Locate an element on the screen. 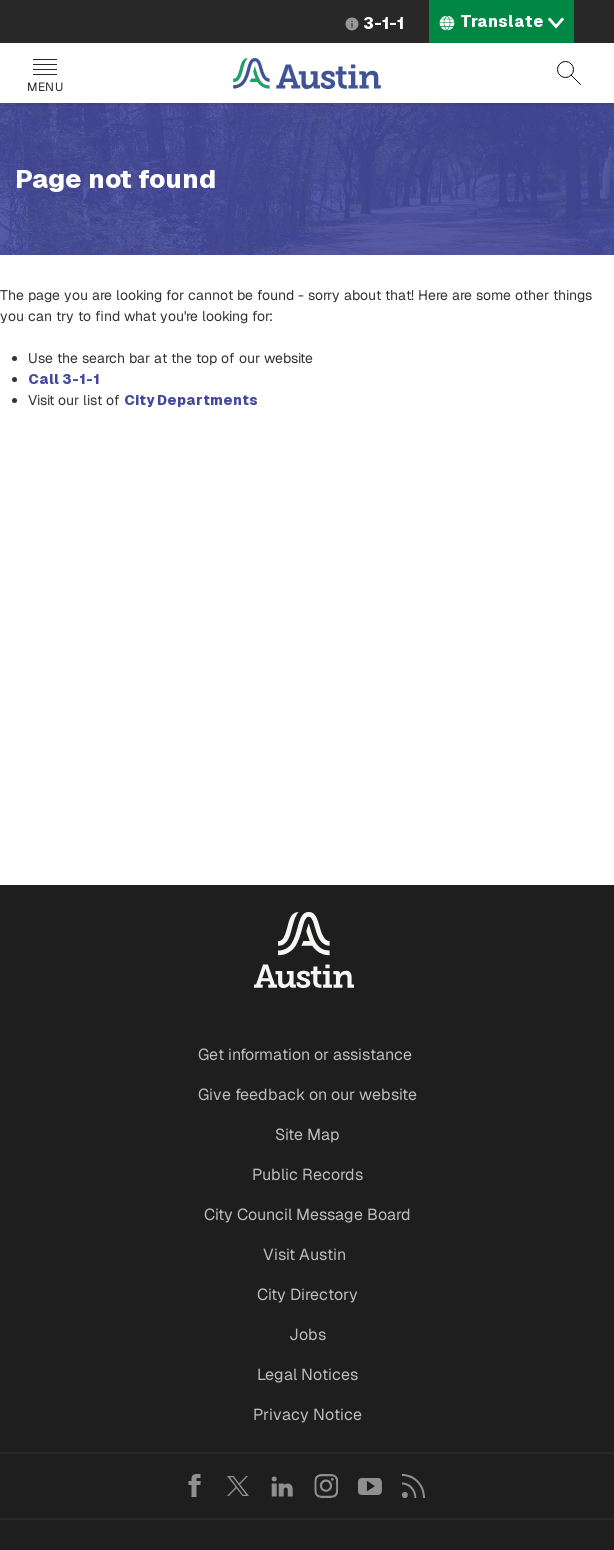  Public Records is located at coordinates (307, 1174).